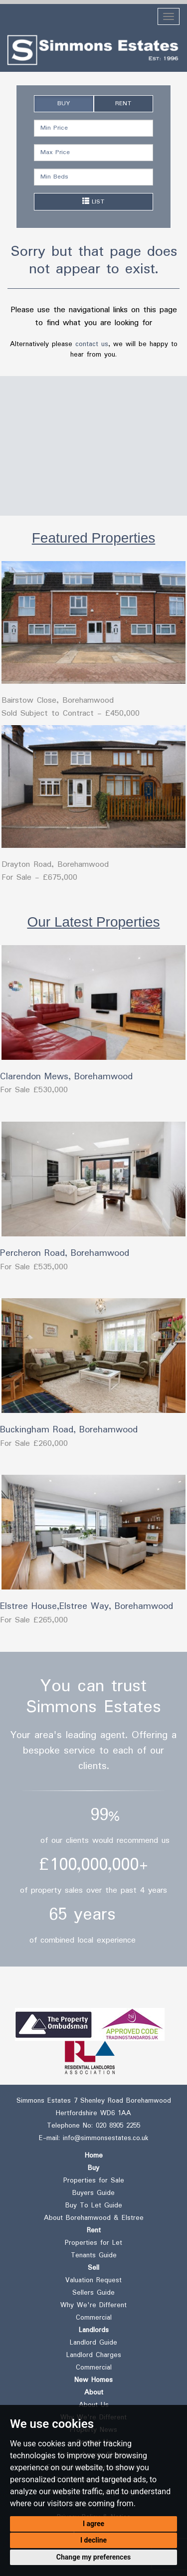 This screenshot has width=187, height=2576. Describe the element at coordinates (34, 1090) in the screenshot. I see `For Sale £530,000` at that location.